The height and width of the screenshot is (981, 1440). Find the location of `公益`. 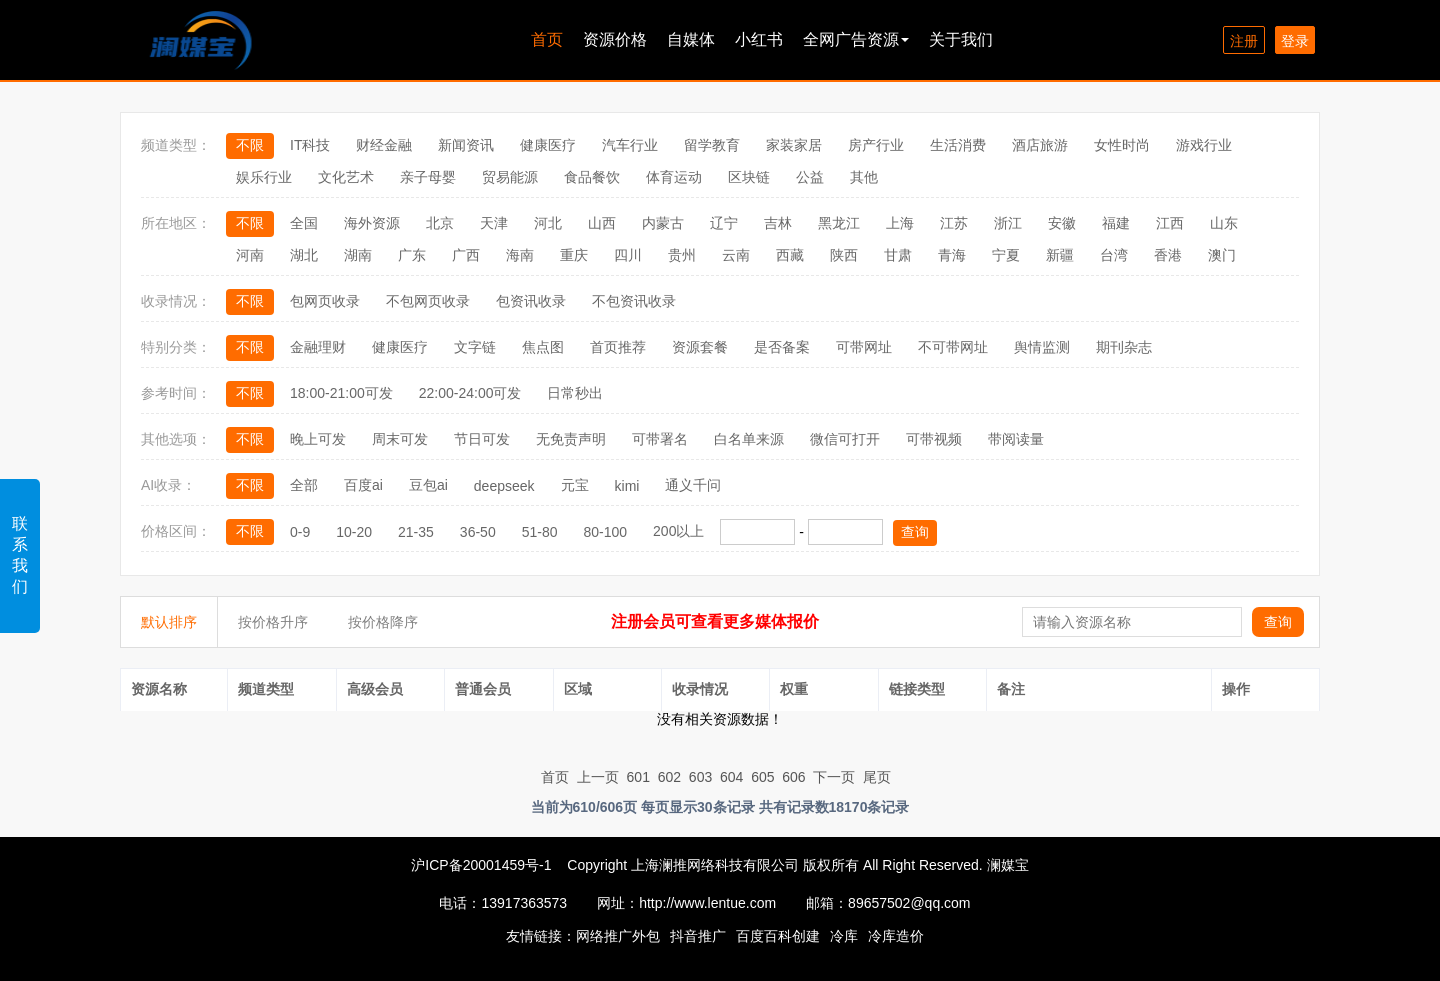

公益 is located at coordinates (810, 177).